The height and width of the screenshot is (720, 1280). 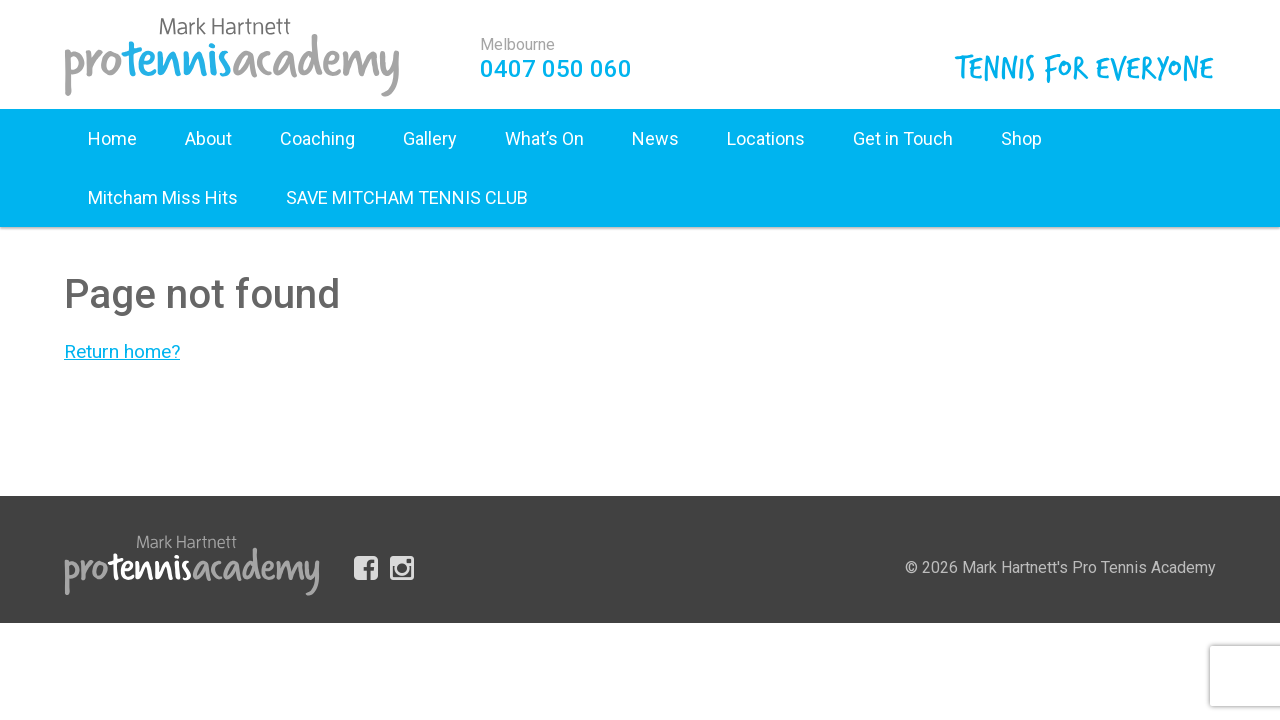 What do you see at coordinates (766, 138) in the screenshot?
I see `Locations` at bounding box center [766, 138].